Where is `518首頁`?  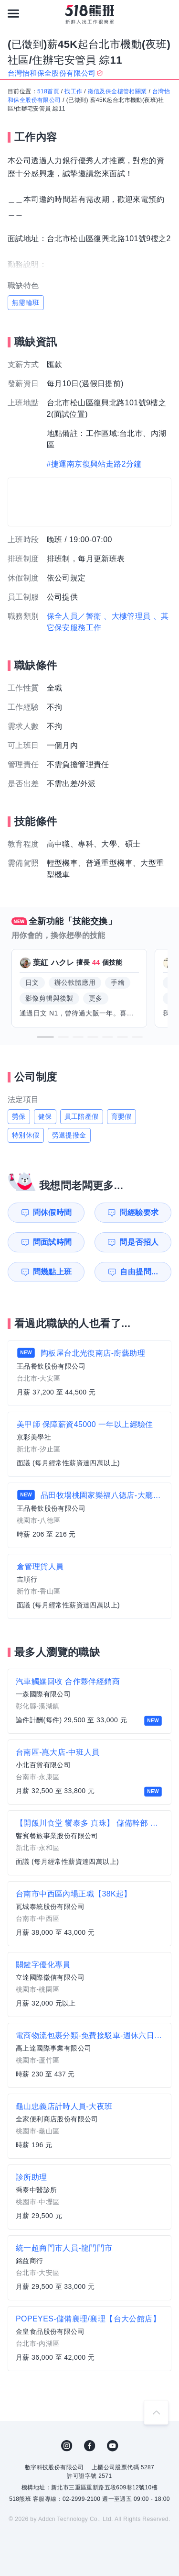 518首頁 is located at coordinates (48, 91).